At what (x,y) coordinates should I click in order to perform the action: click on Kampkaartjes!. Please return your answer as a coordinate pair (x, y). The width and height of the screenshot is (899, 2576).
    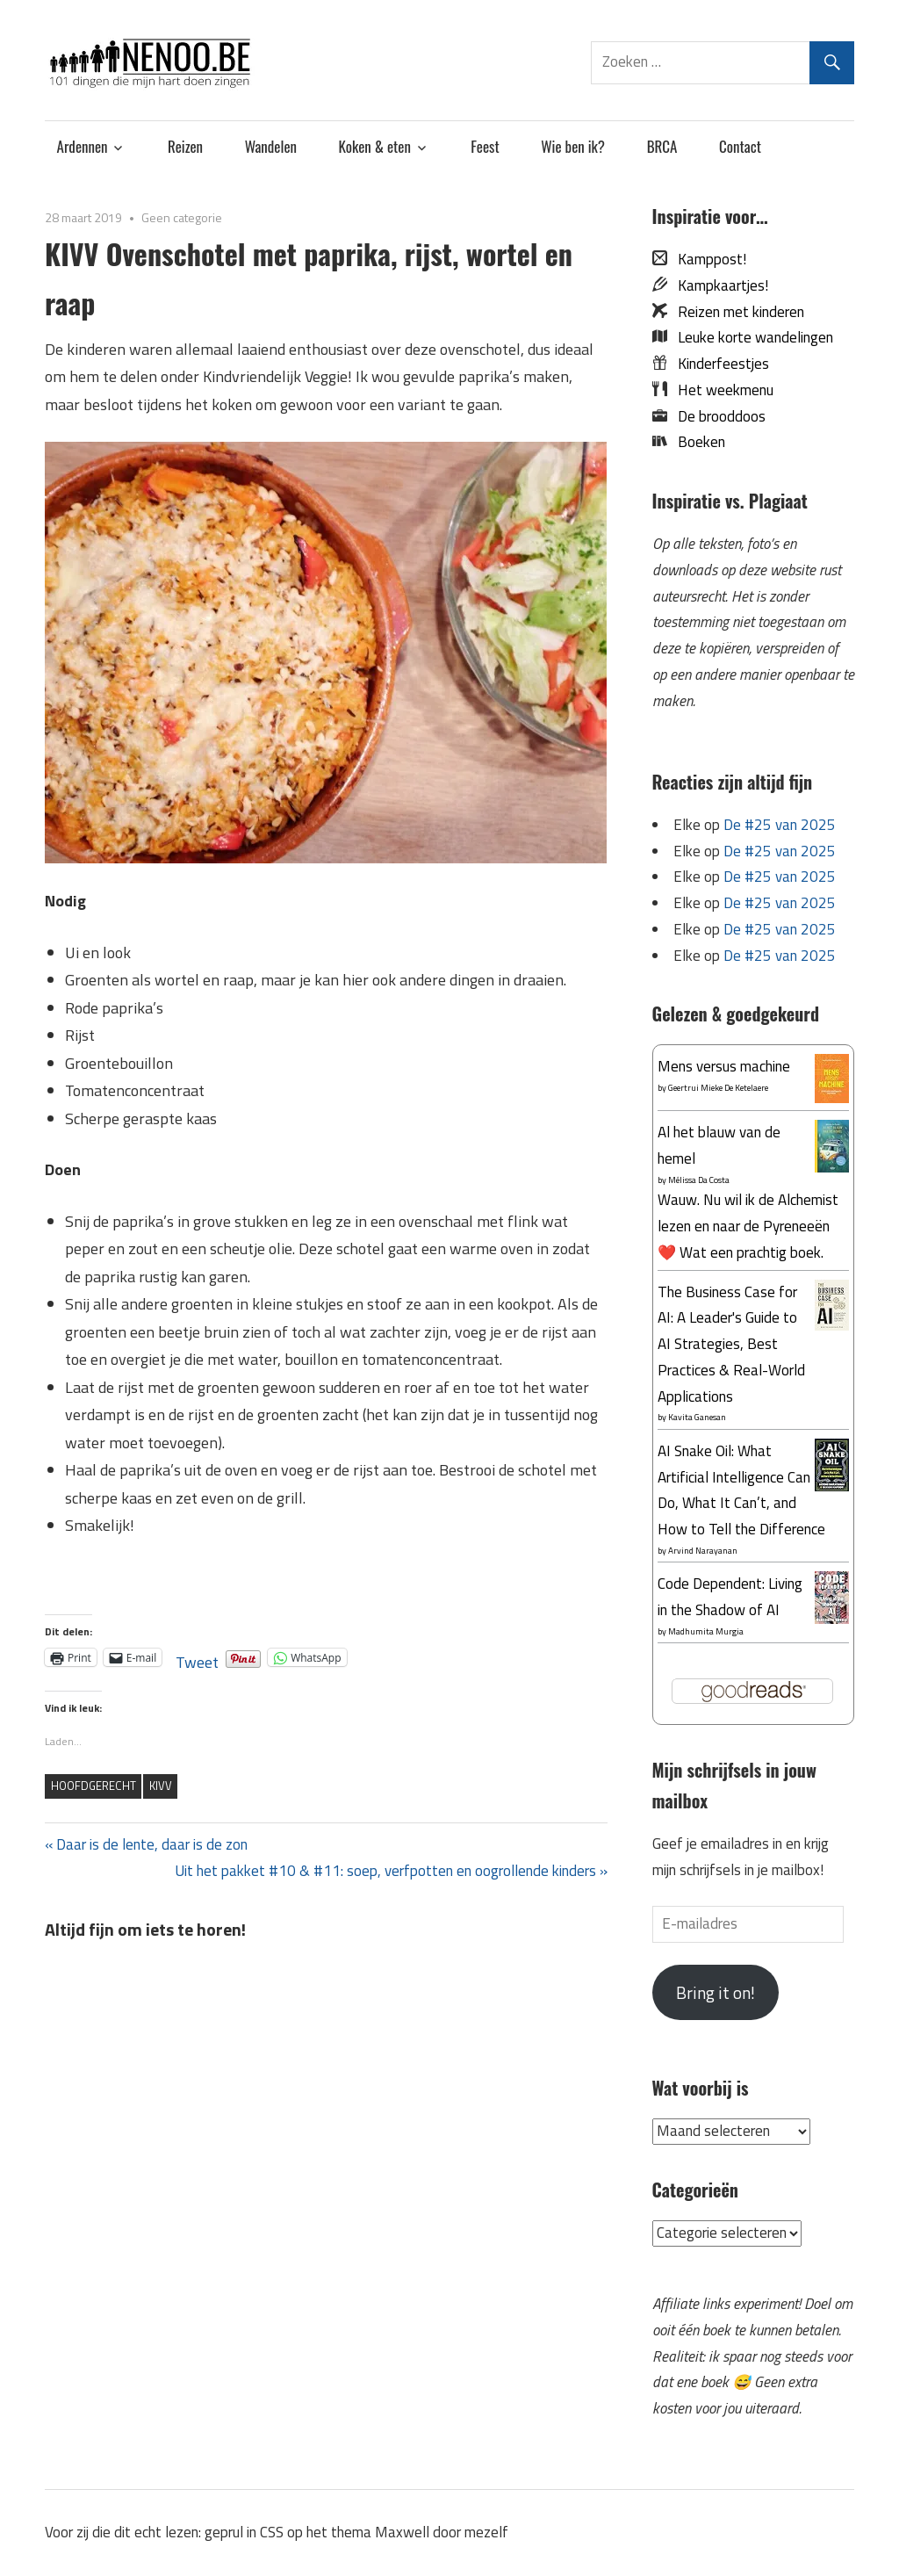
    Looking at the image, I should click on (717, 285).